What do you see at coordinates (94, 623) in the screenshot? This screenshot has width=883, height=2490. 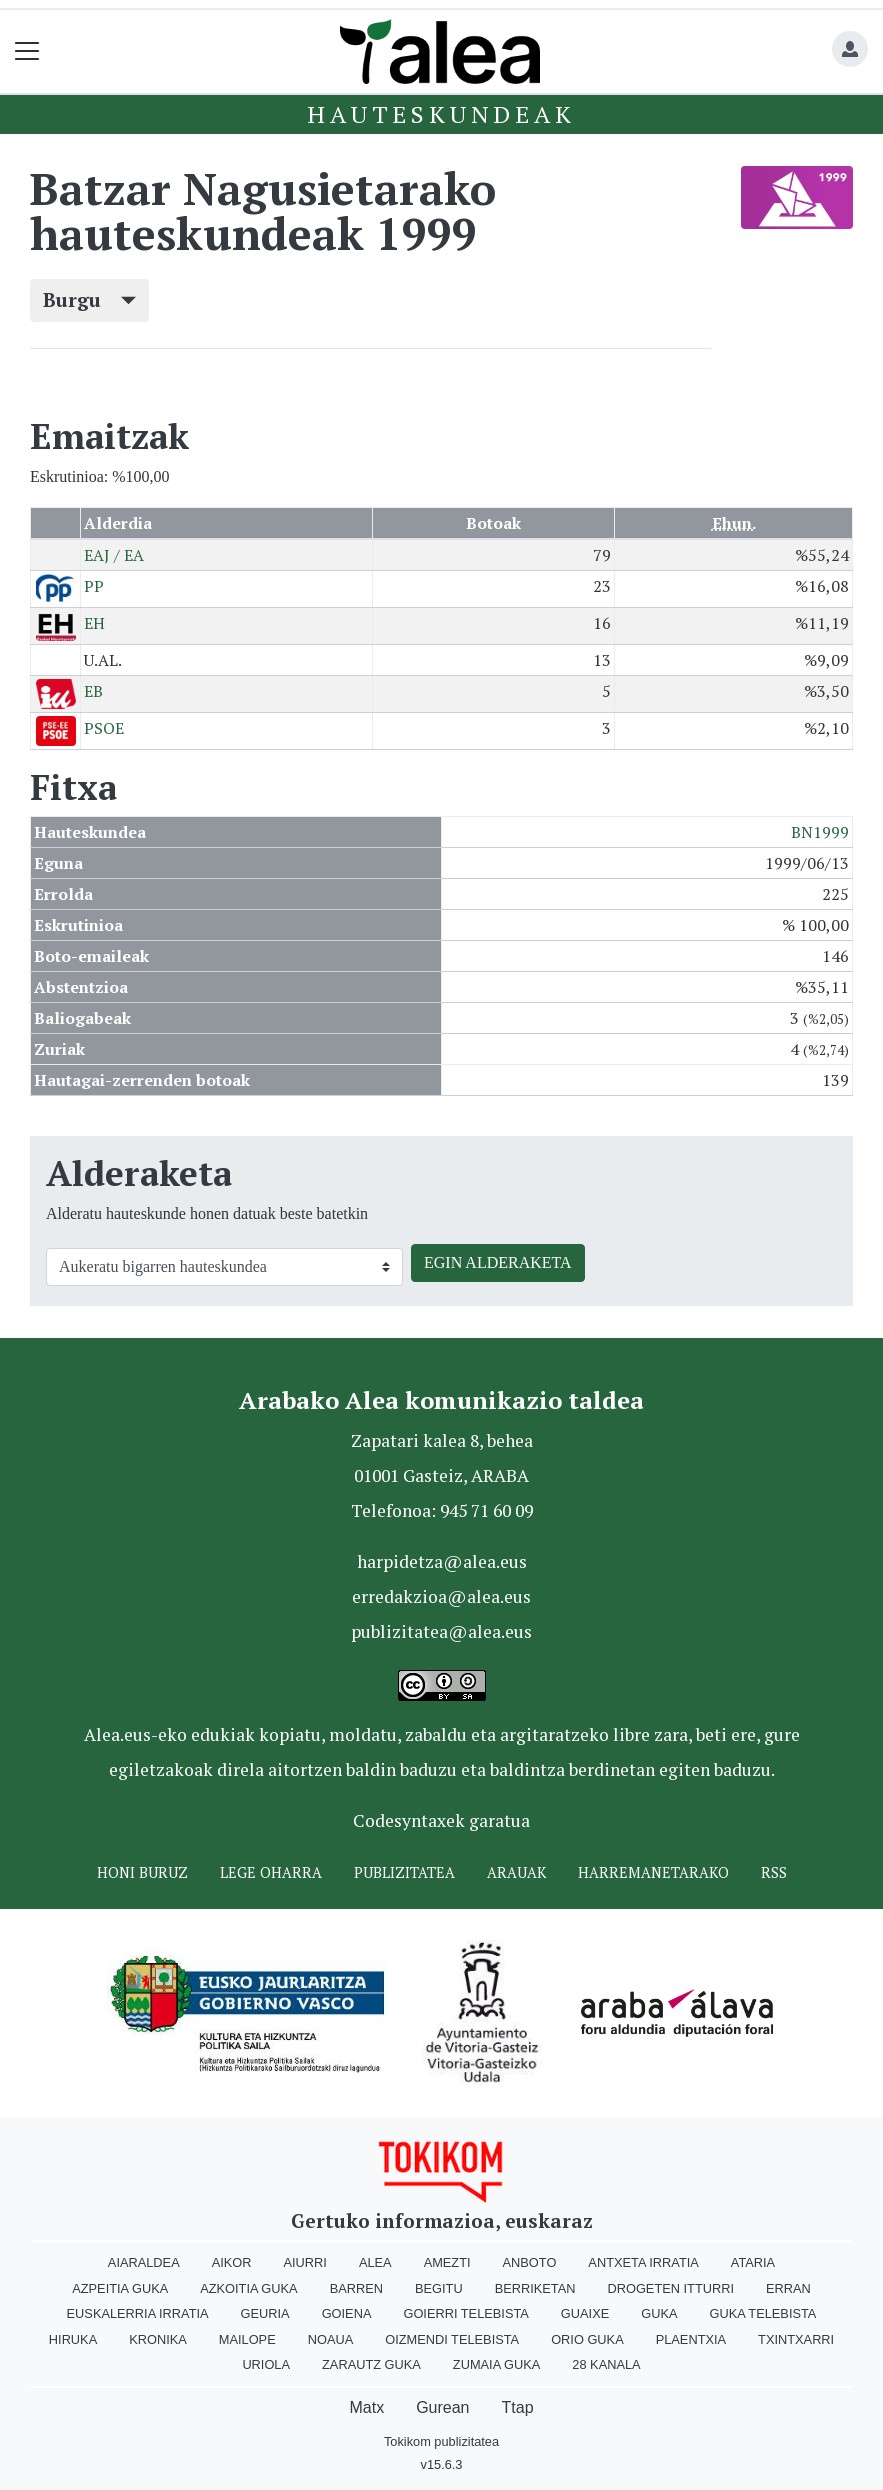 I see `EH` at bounding box center [94, 623].